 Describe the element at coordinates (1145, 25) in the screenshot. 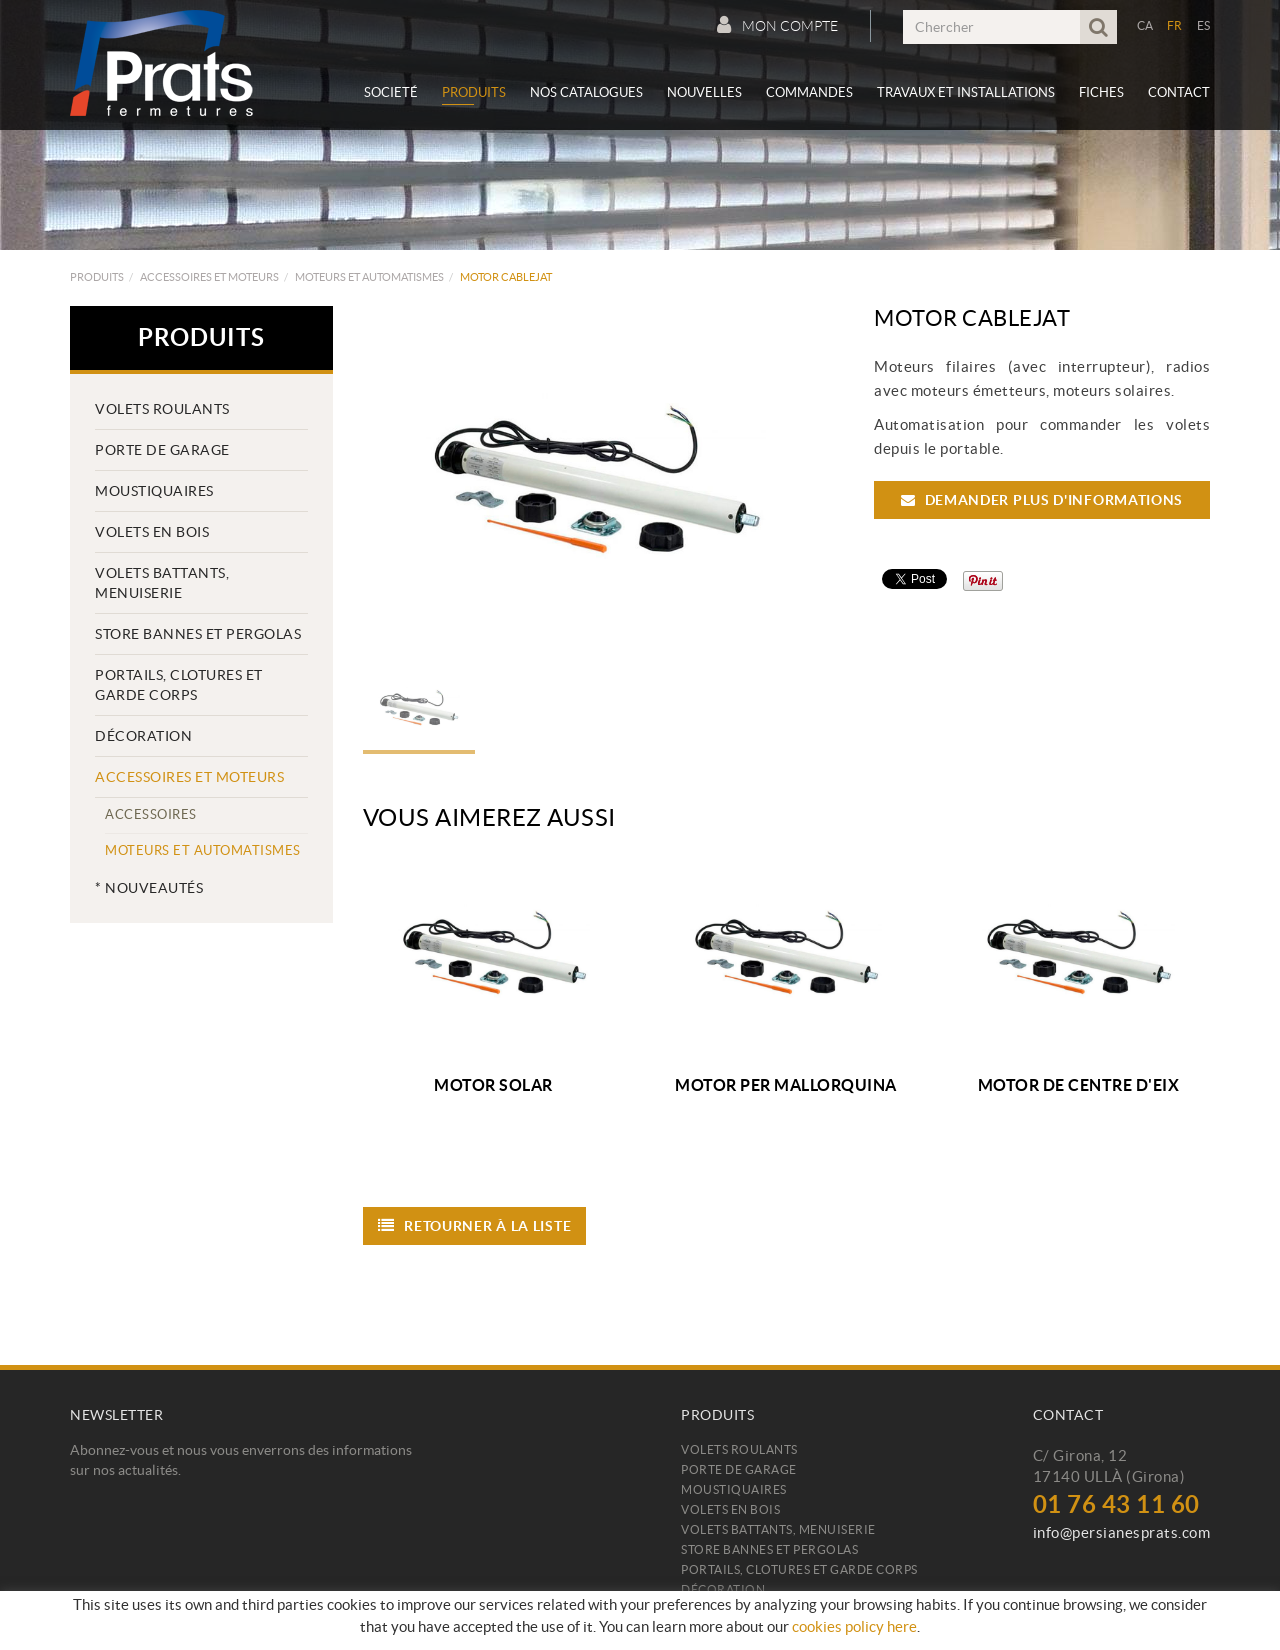

I see `CA` at that location.